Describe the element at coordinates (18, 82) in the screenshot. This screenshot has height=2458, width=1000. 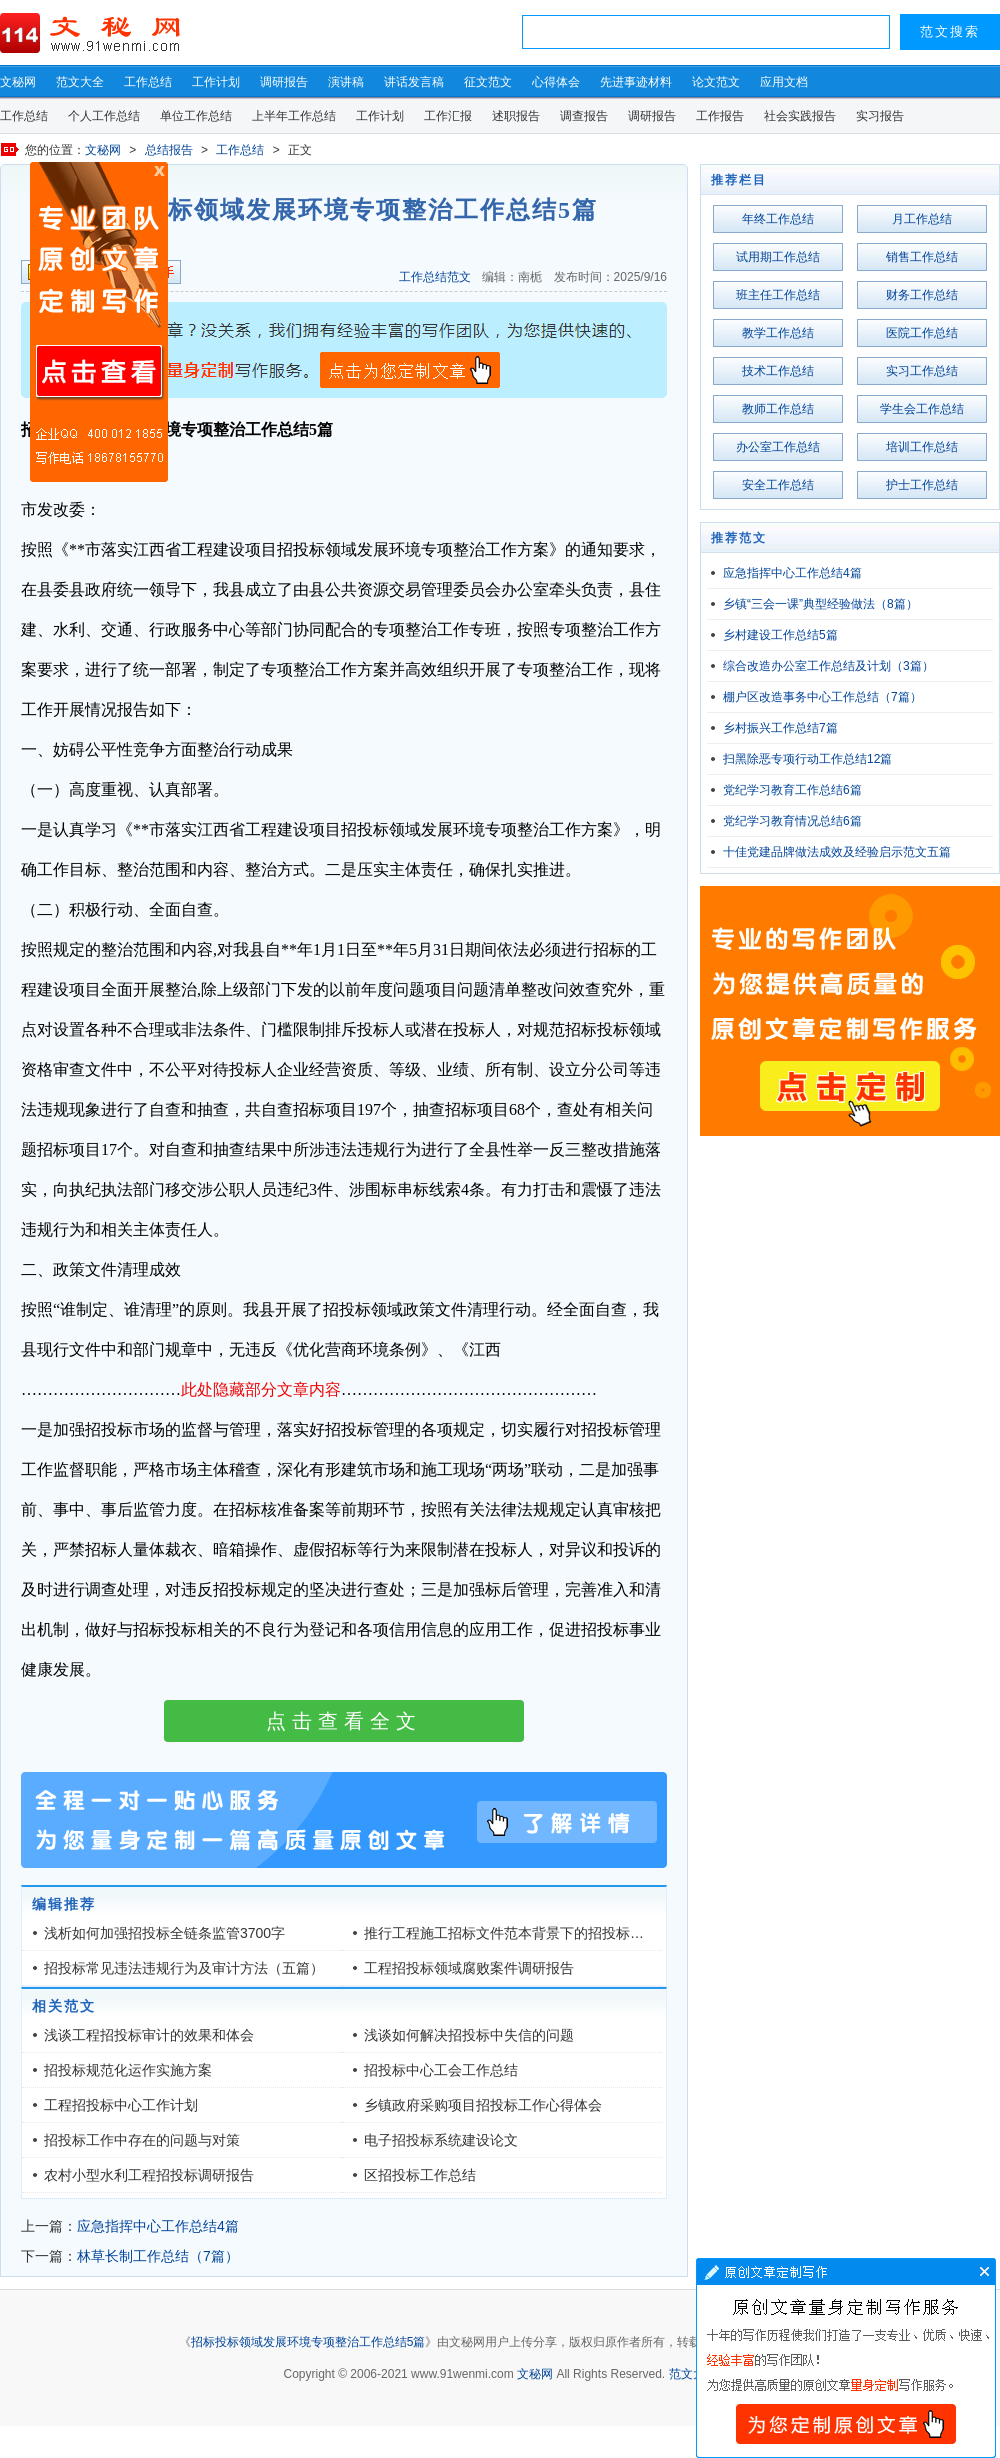
I see `文秘网` at that location.